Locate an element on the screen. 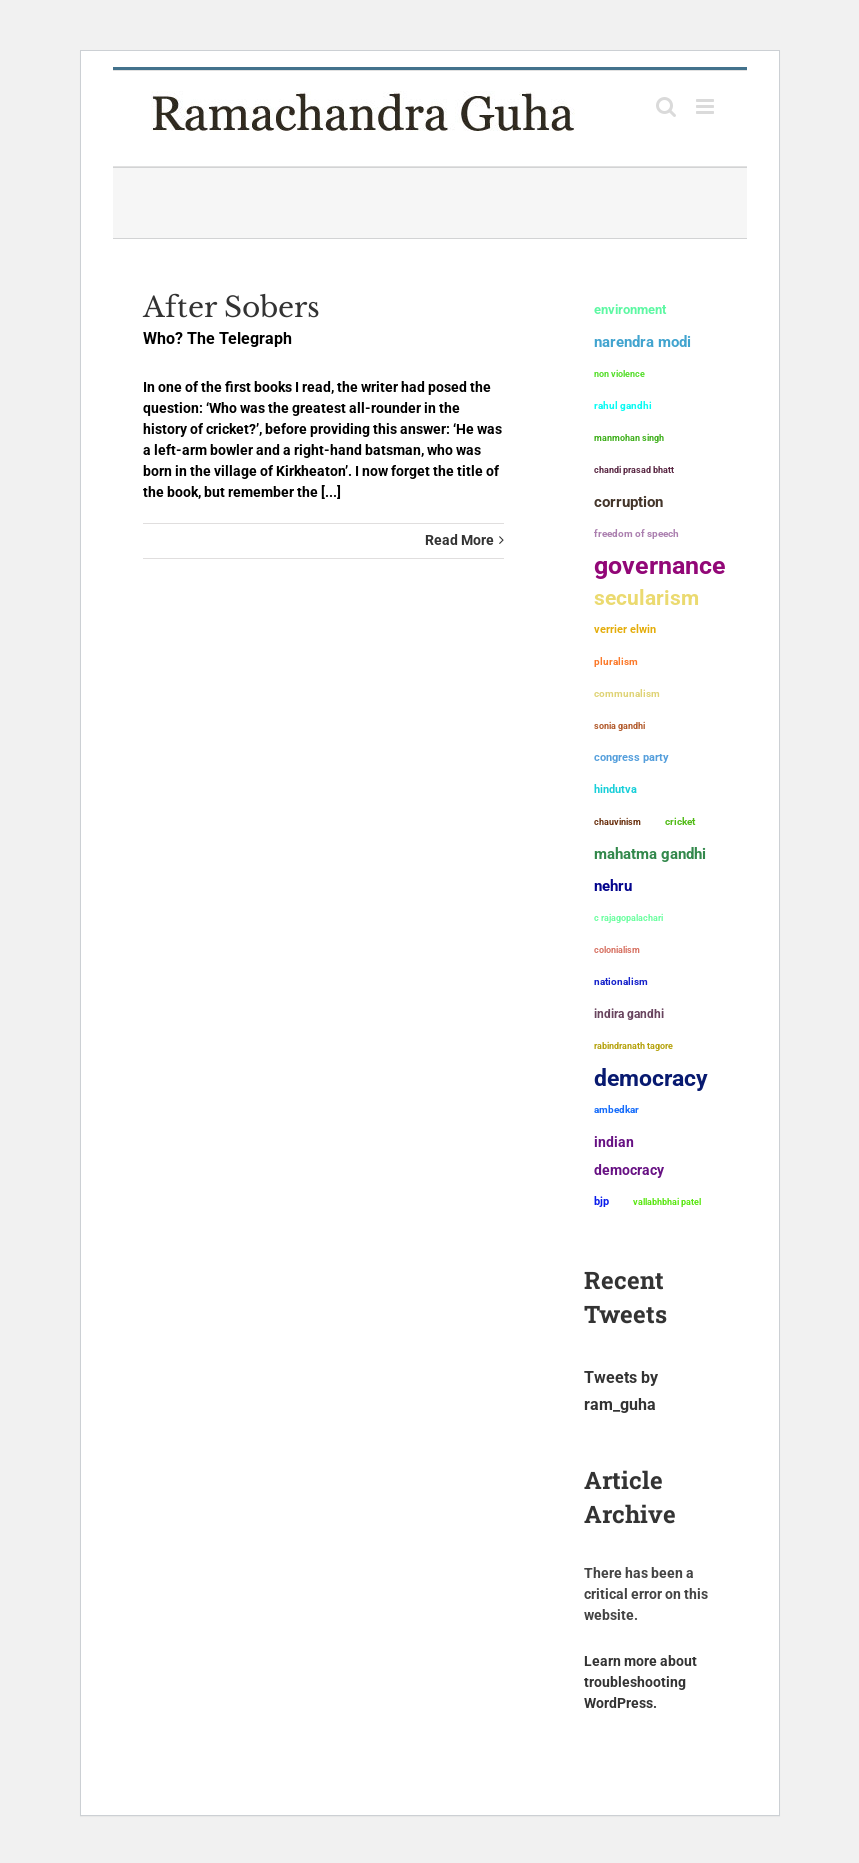 The width and height of the screenshot is (859, 1863). Cricket is located at coordinates (680, 821).